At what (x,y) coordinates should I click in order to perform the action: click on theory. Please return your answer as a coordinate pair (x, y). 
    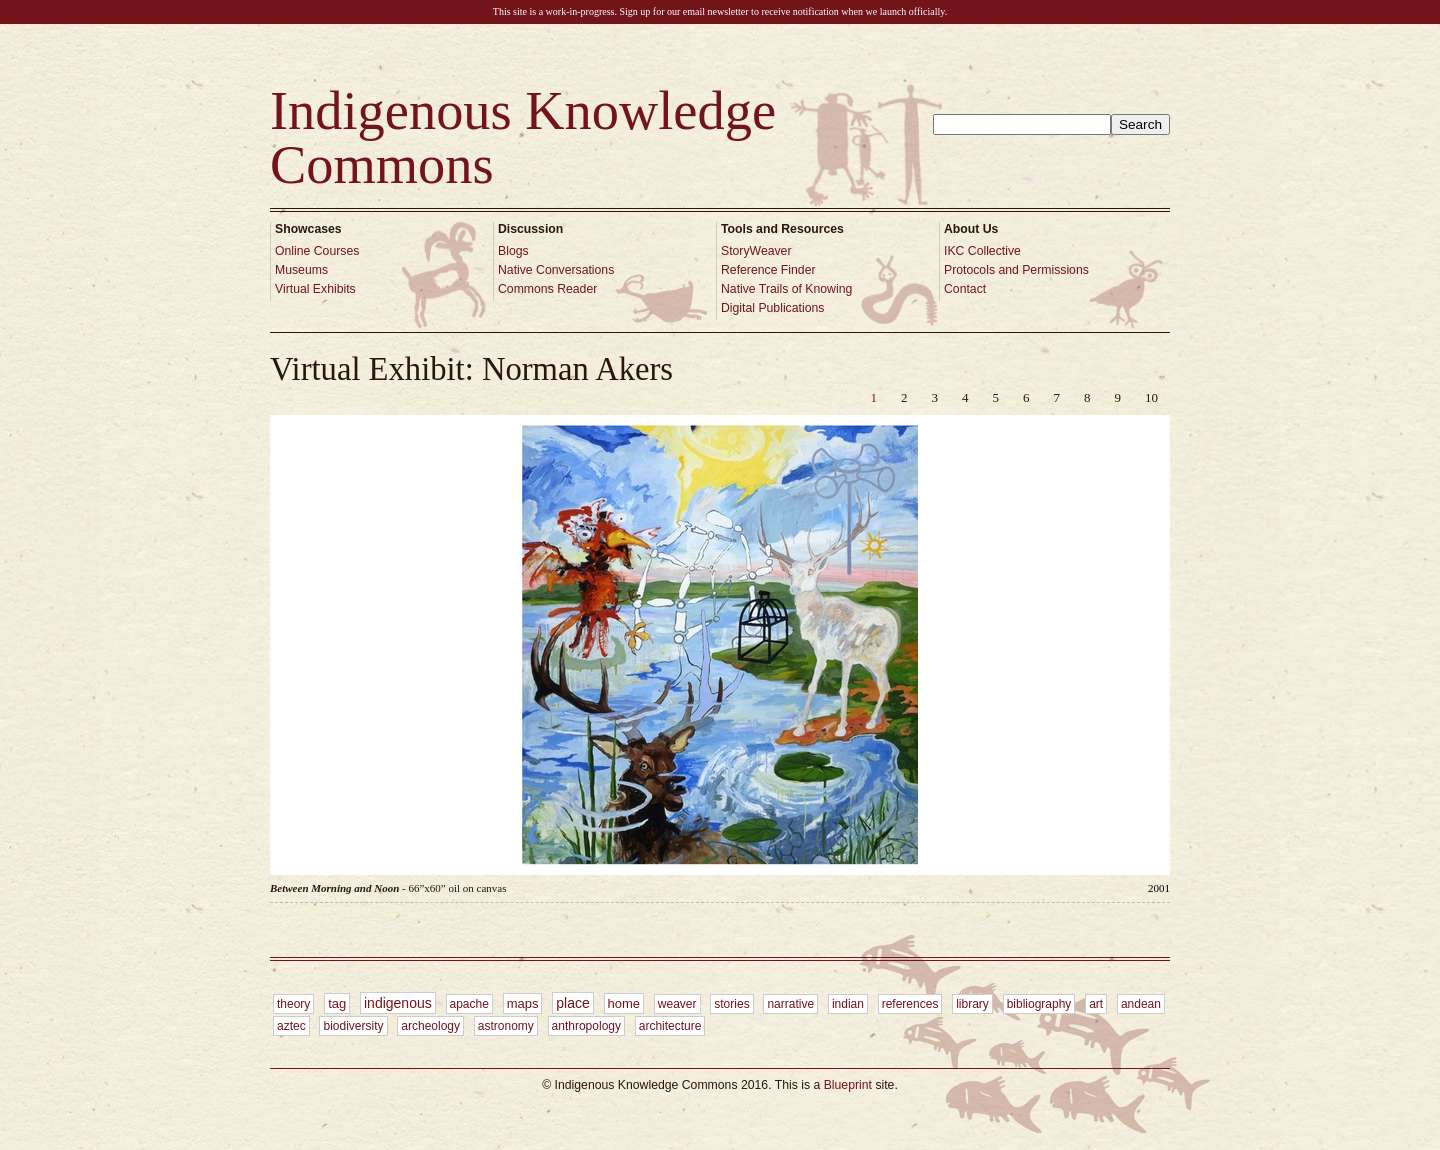
    Looking at the image, I should click on (293, 1004).